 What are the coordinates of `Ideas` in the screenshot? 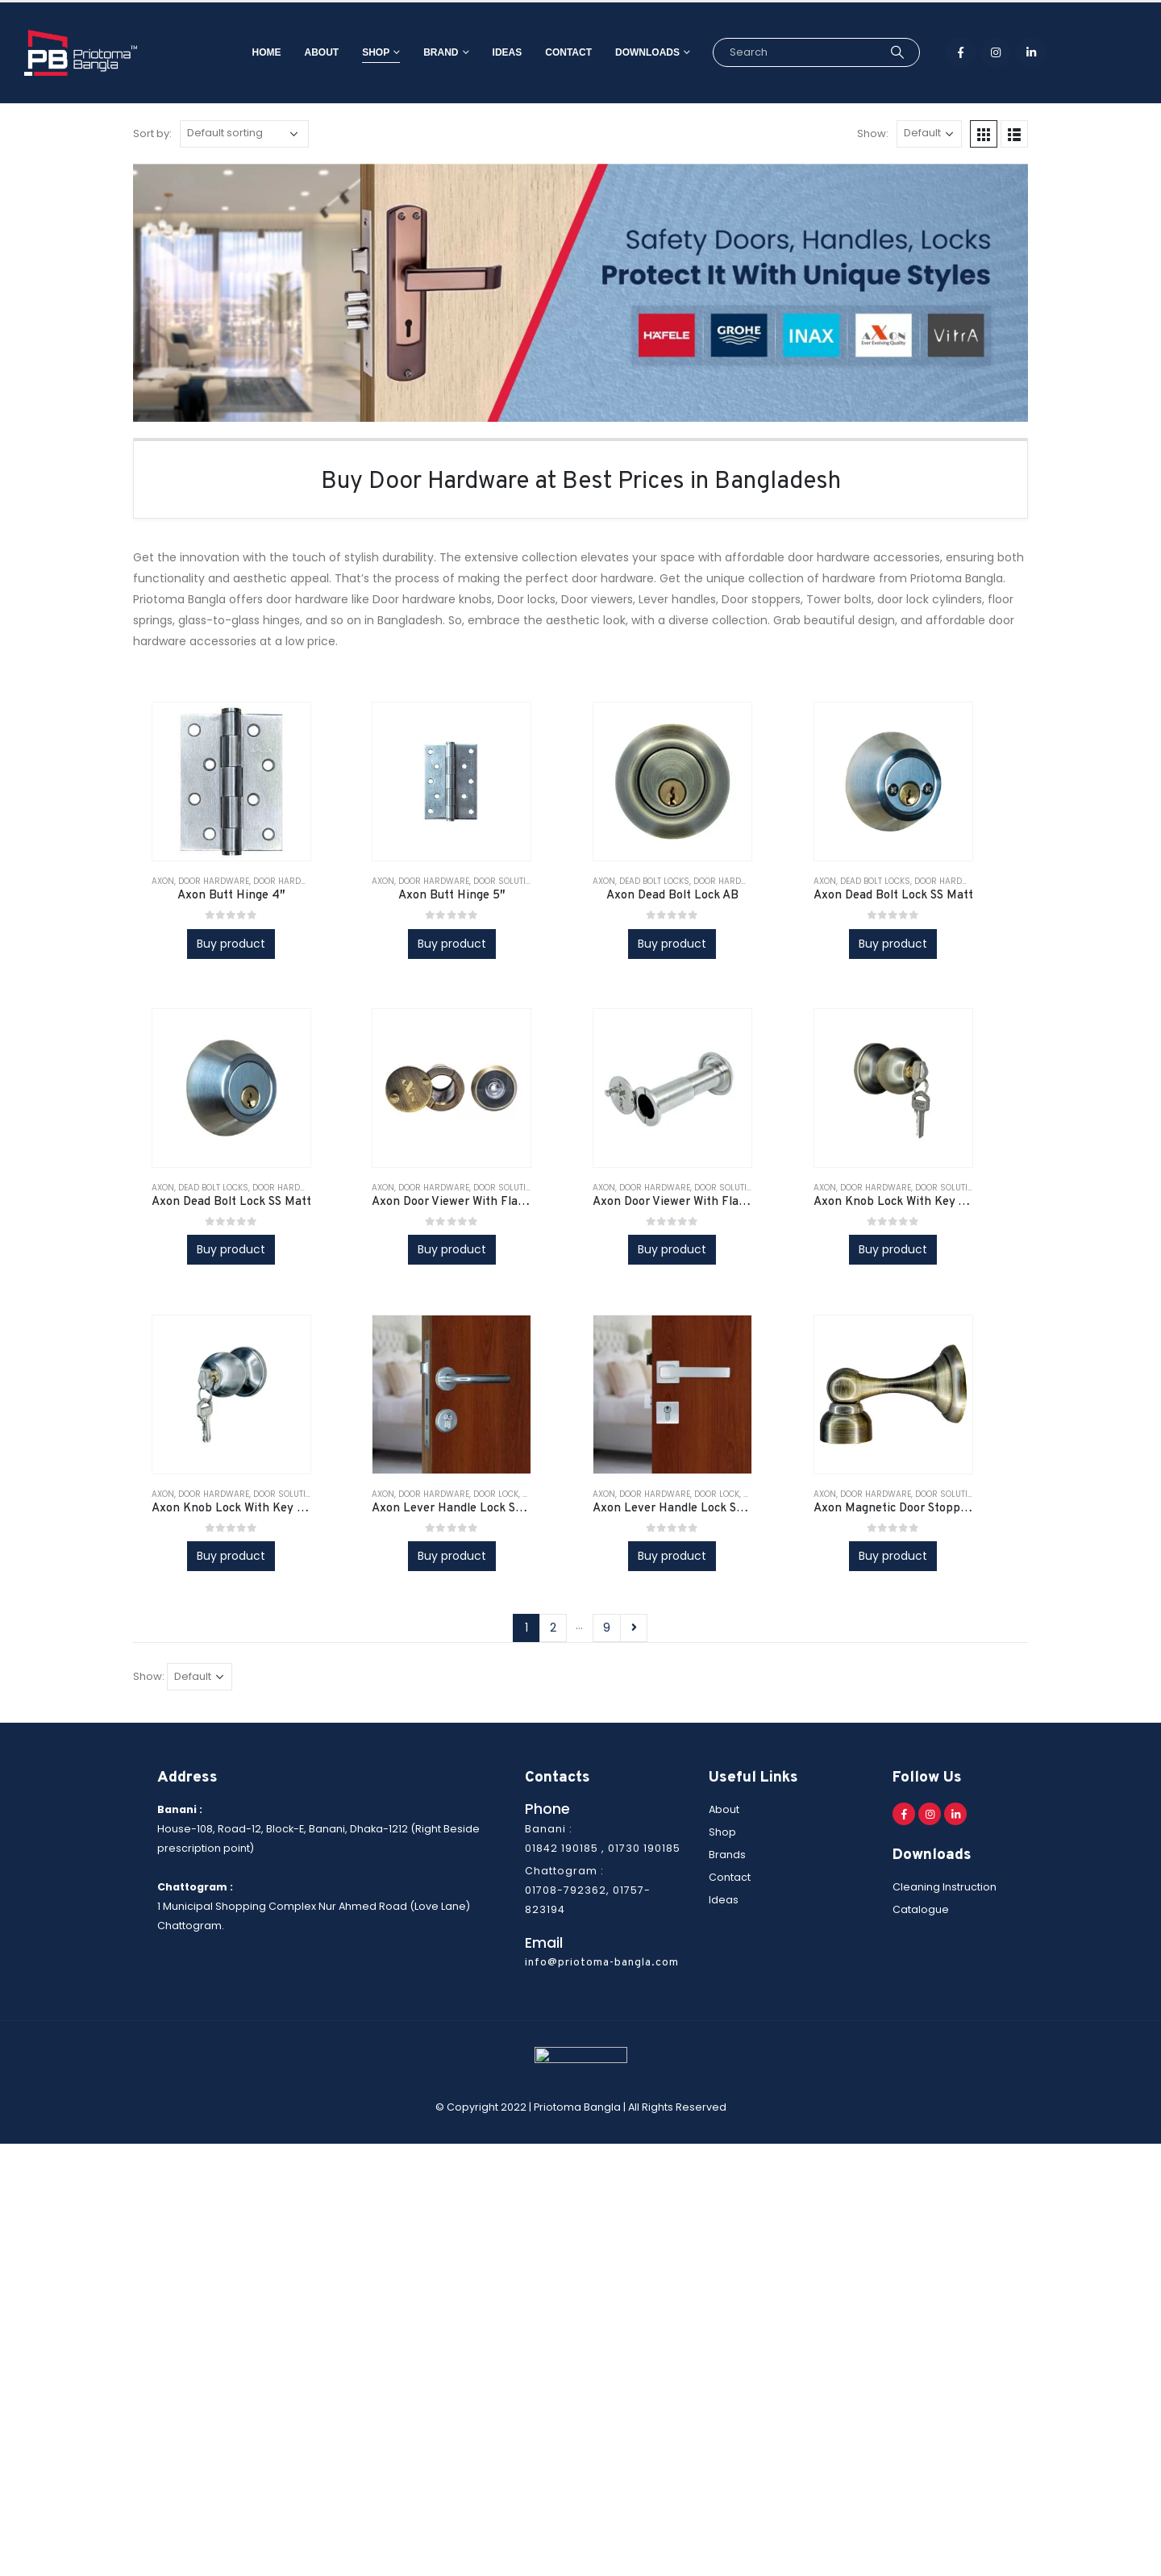 It's located at (483, 52).